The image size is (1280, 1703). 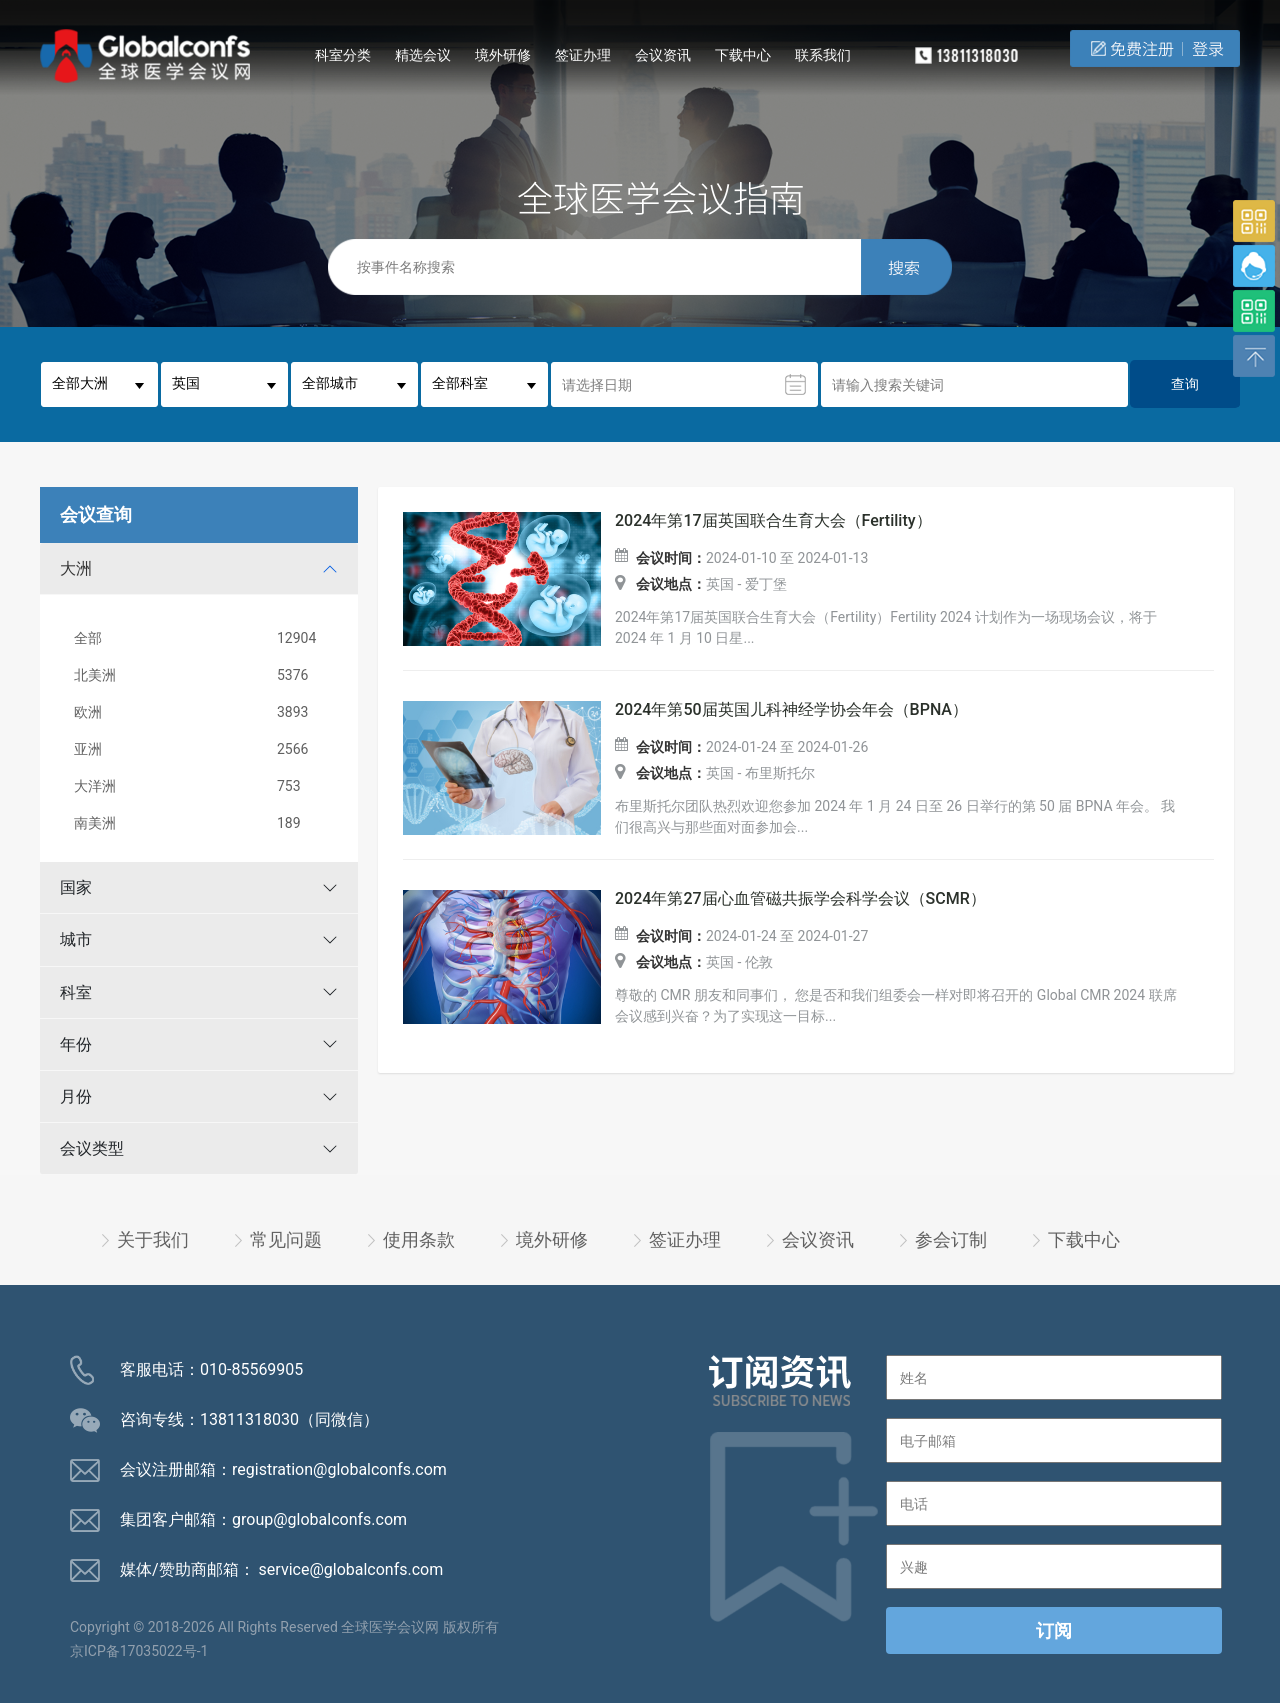 I want to click on 城市, so click(x=76, y=939).